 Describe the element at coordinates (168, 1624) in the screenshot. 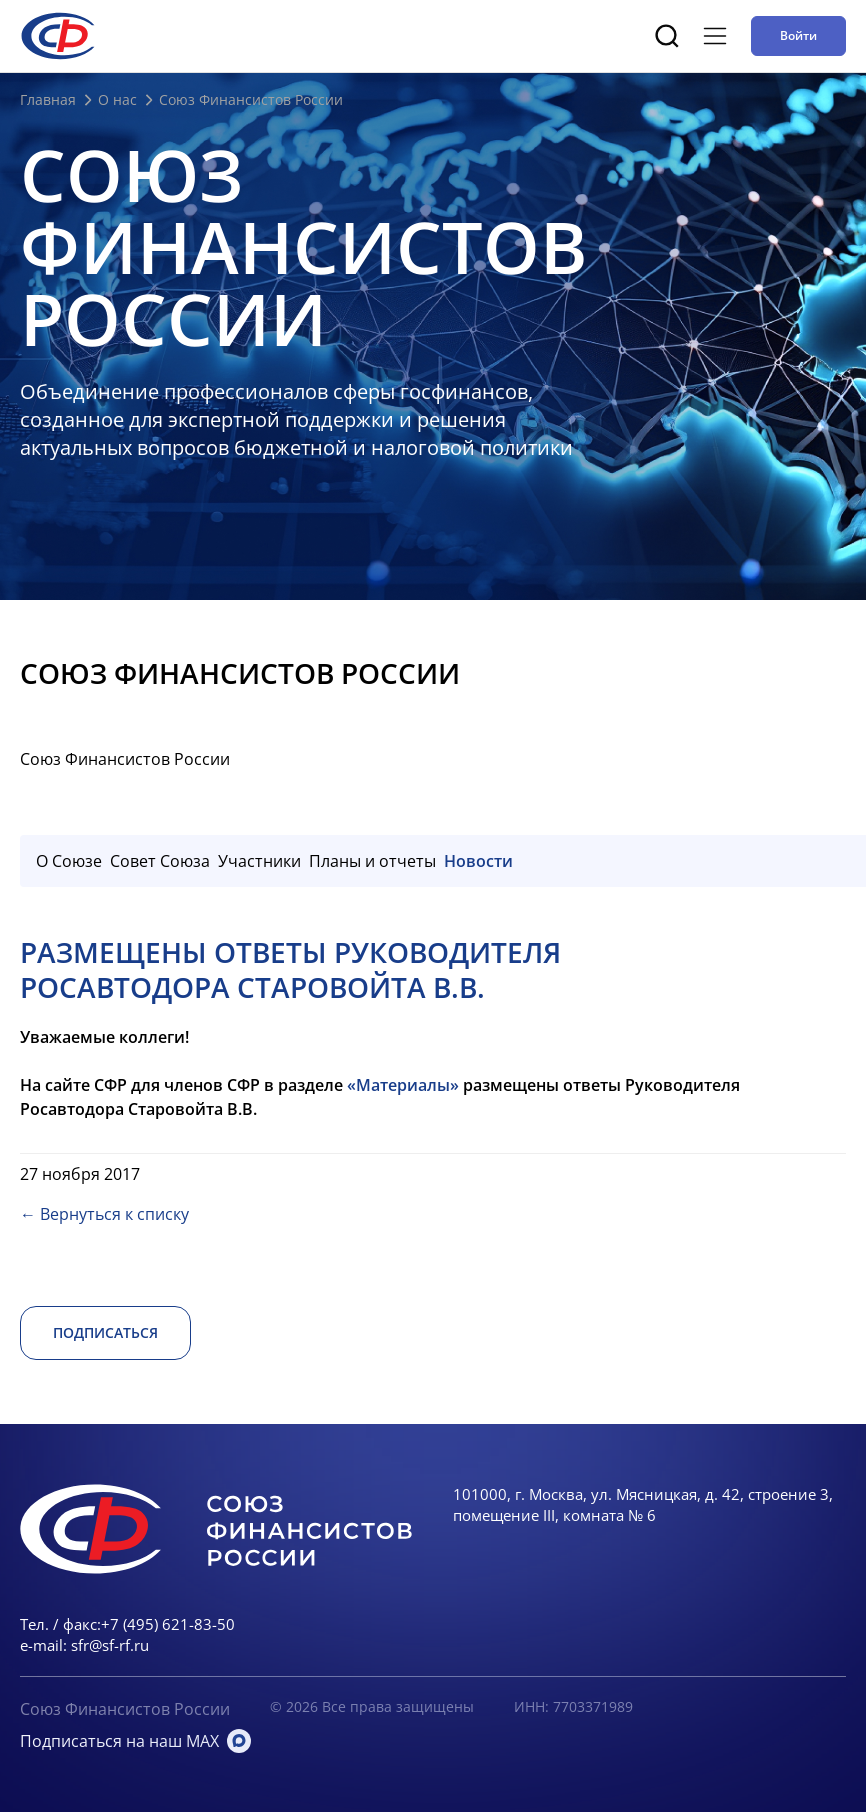

I see `+7 (495) 621-83-50` at that location.